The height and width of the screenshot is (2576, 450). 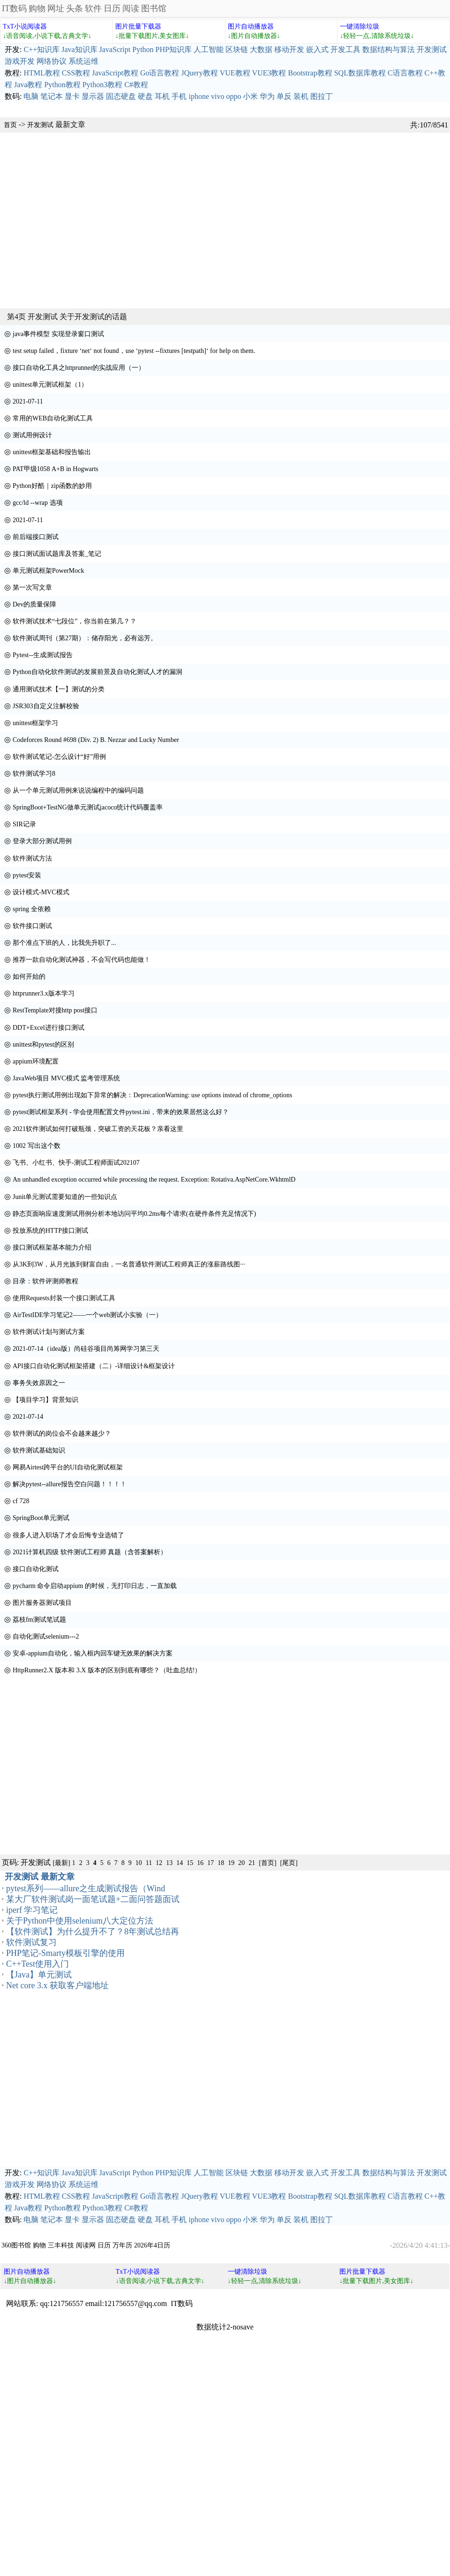 I want to click on 常用的WEB自动化测试工具, so click(x=53, y=418).